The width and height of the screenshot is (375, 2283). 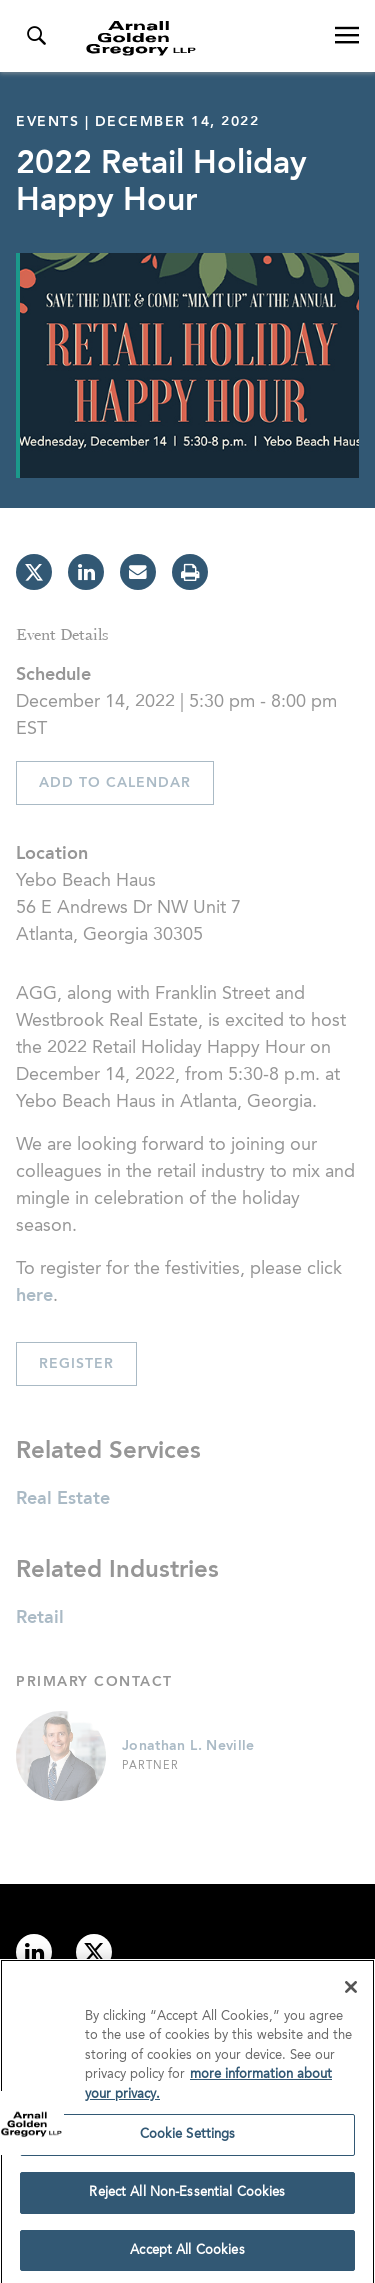 What do you see at coordinates (36, 36) in the screenshot?
I see `[Toggle Search Menu]` at bounding box center [36, 36].